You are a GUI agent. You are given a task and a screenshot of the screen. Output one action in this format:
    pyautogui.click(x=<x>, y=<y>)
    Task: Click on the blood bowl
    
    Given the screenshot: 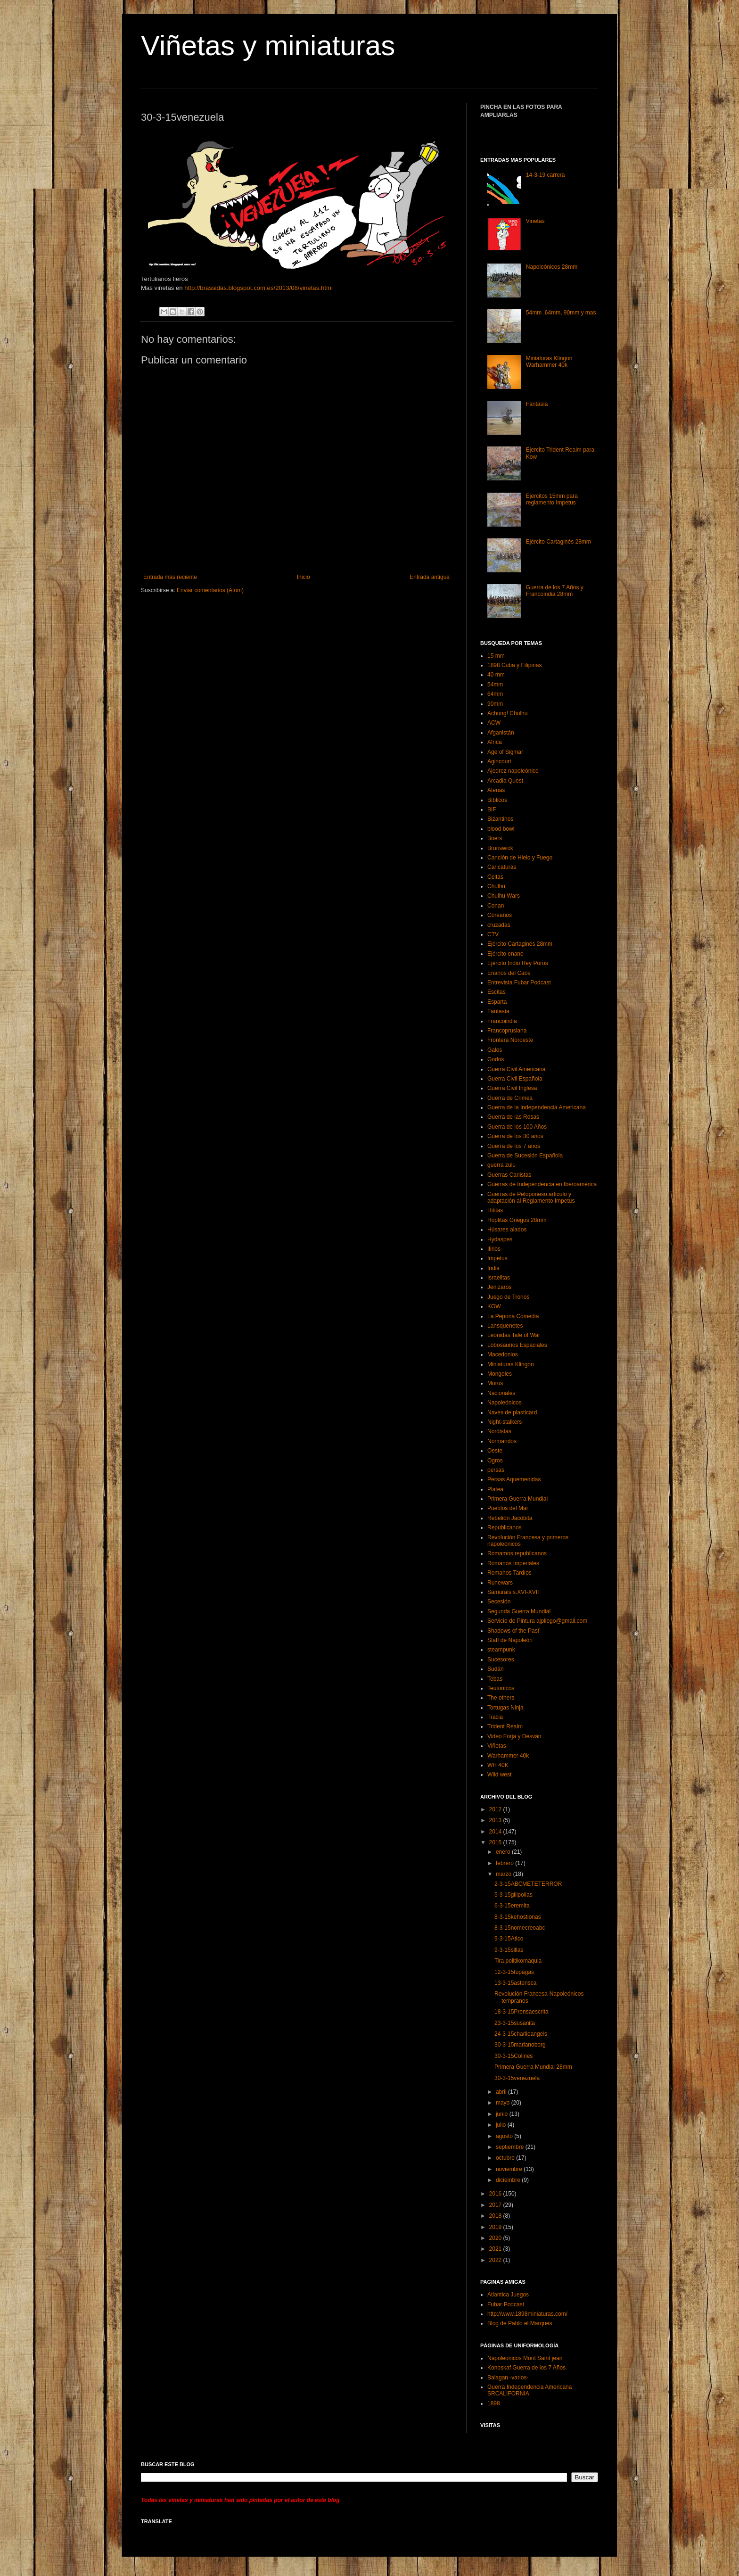 What is the action you would take?
    pyautogui.click(x=500, y=829)
    